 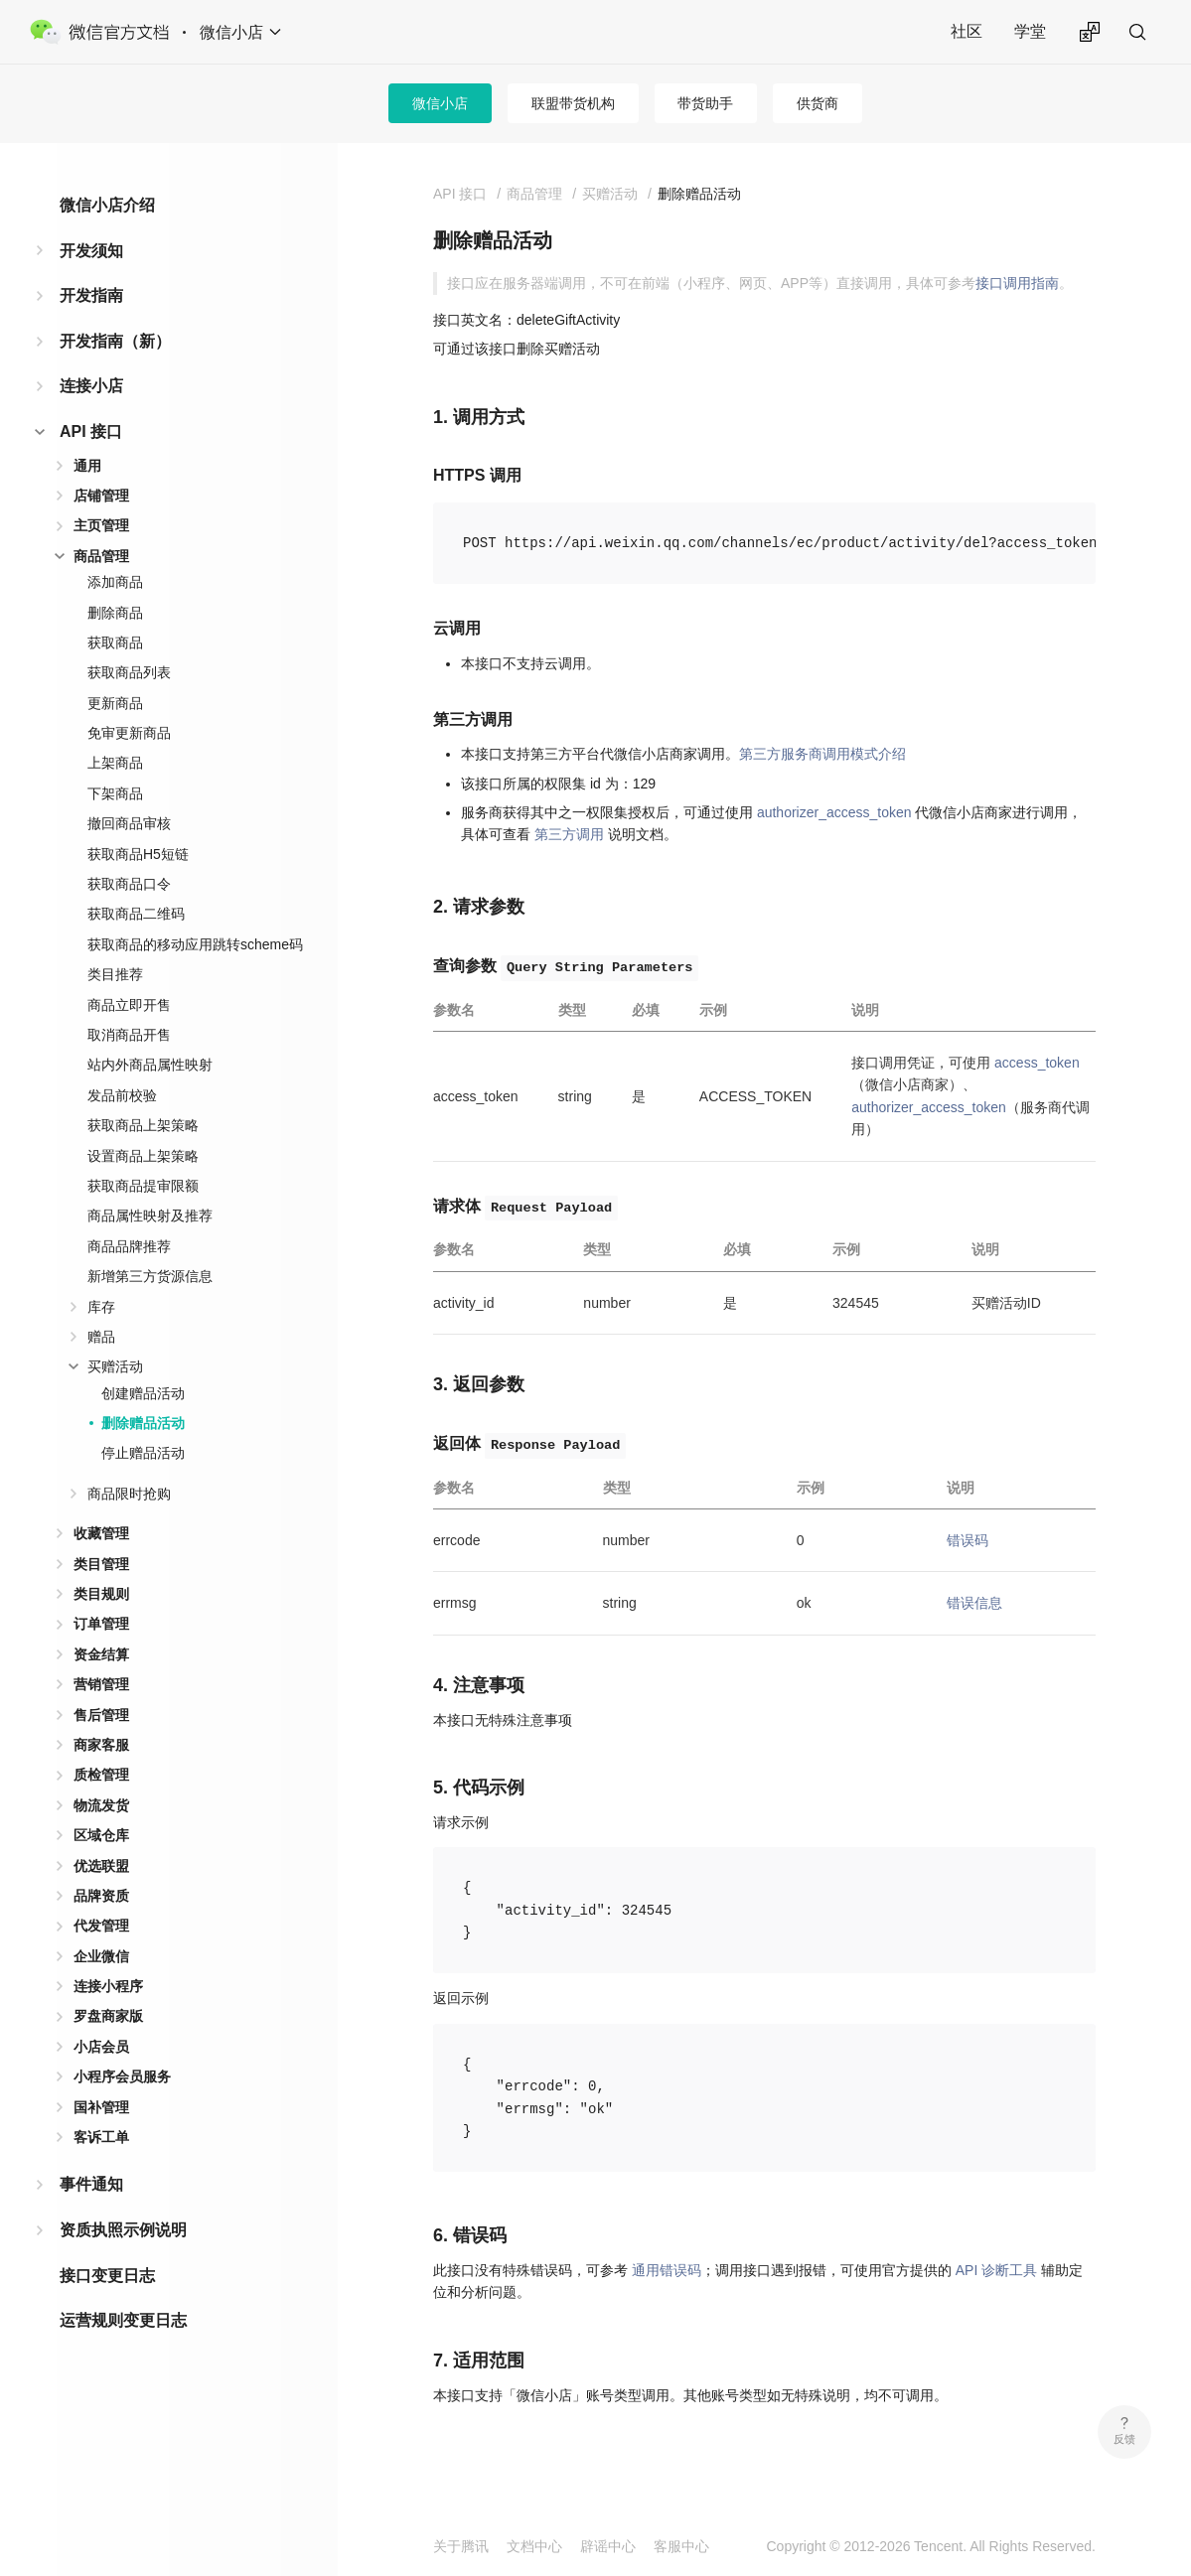 What do you see at coordinates (150, 1215) in the screenshot?
I see `商品属性映射及推荐` at bounding box center [150, 1215].